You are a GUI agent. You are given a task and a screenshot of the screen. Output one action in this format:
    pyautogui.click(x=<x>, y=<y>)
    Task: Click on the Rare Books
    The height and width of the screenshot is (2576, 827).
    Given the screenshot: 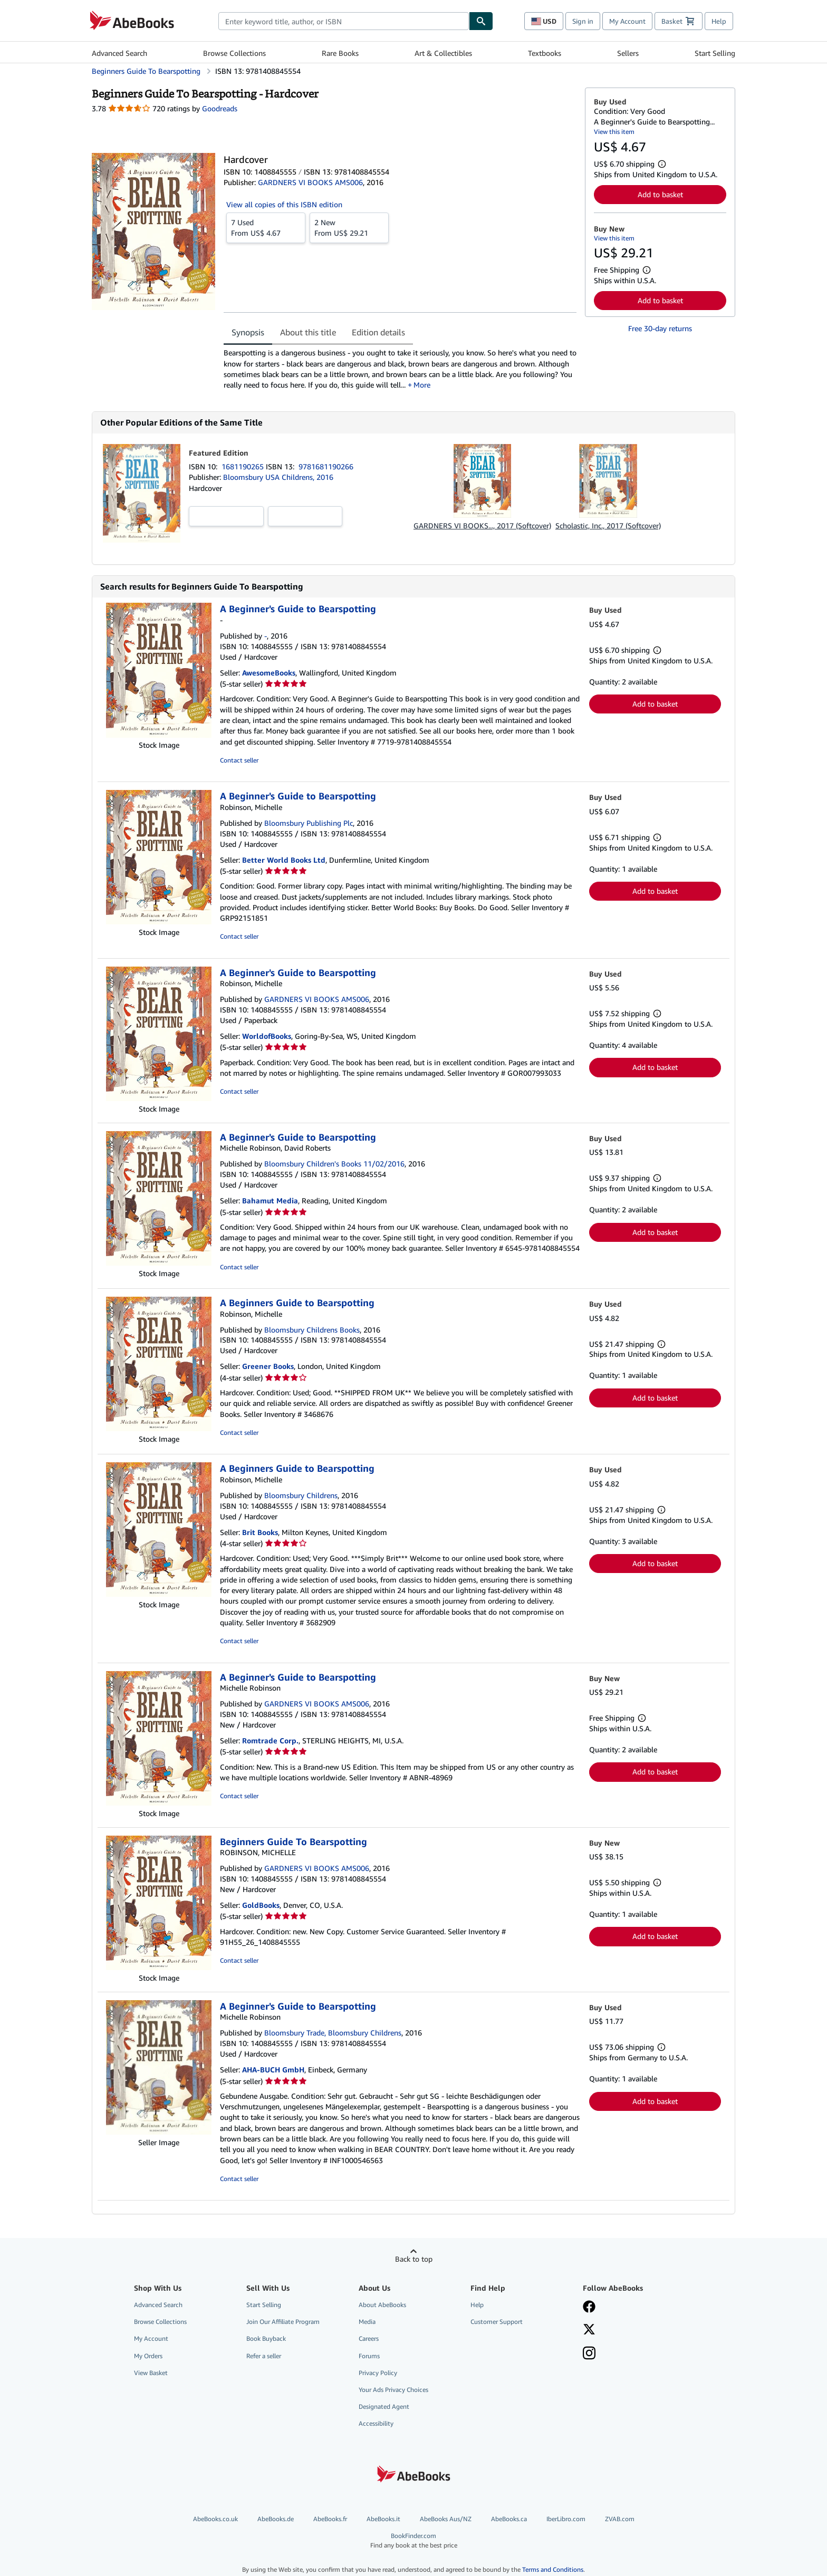 What is the action you would take?
    pyautogui.click(x=340, y=53)
    